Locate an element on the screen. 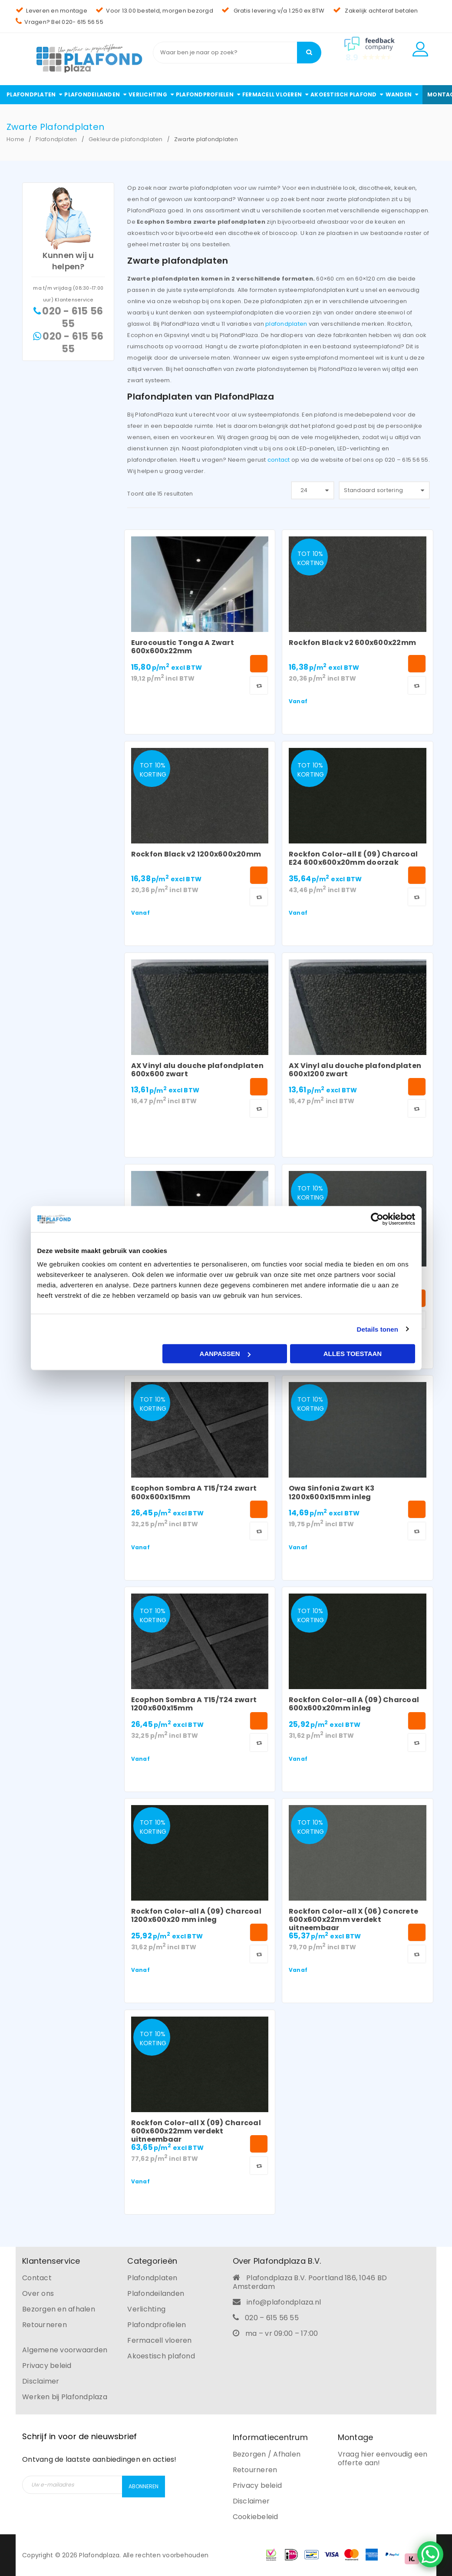 The image size is (452, 2576). Fermacell vloeren is located at coordinates (159, 2340).